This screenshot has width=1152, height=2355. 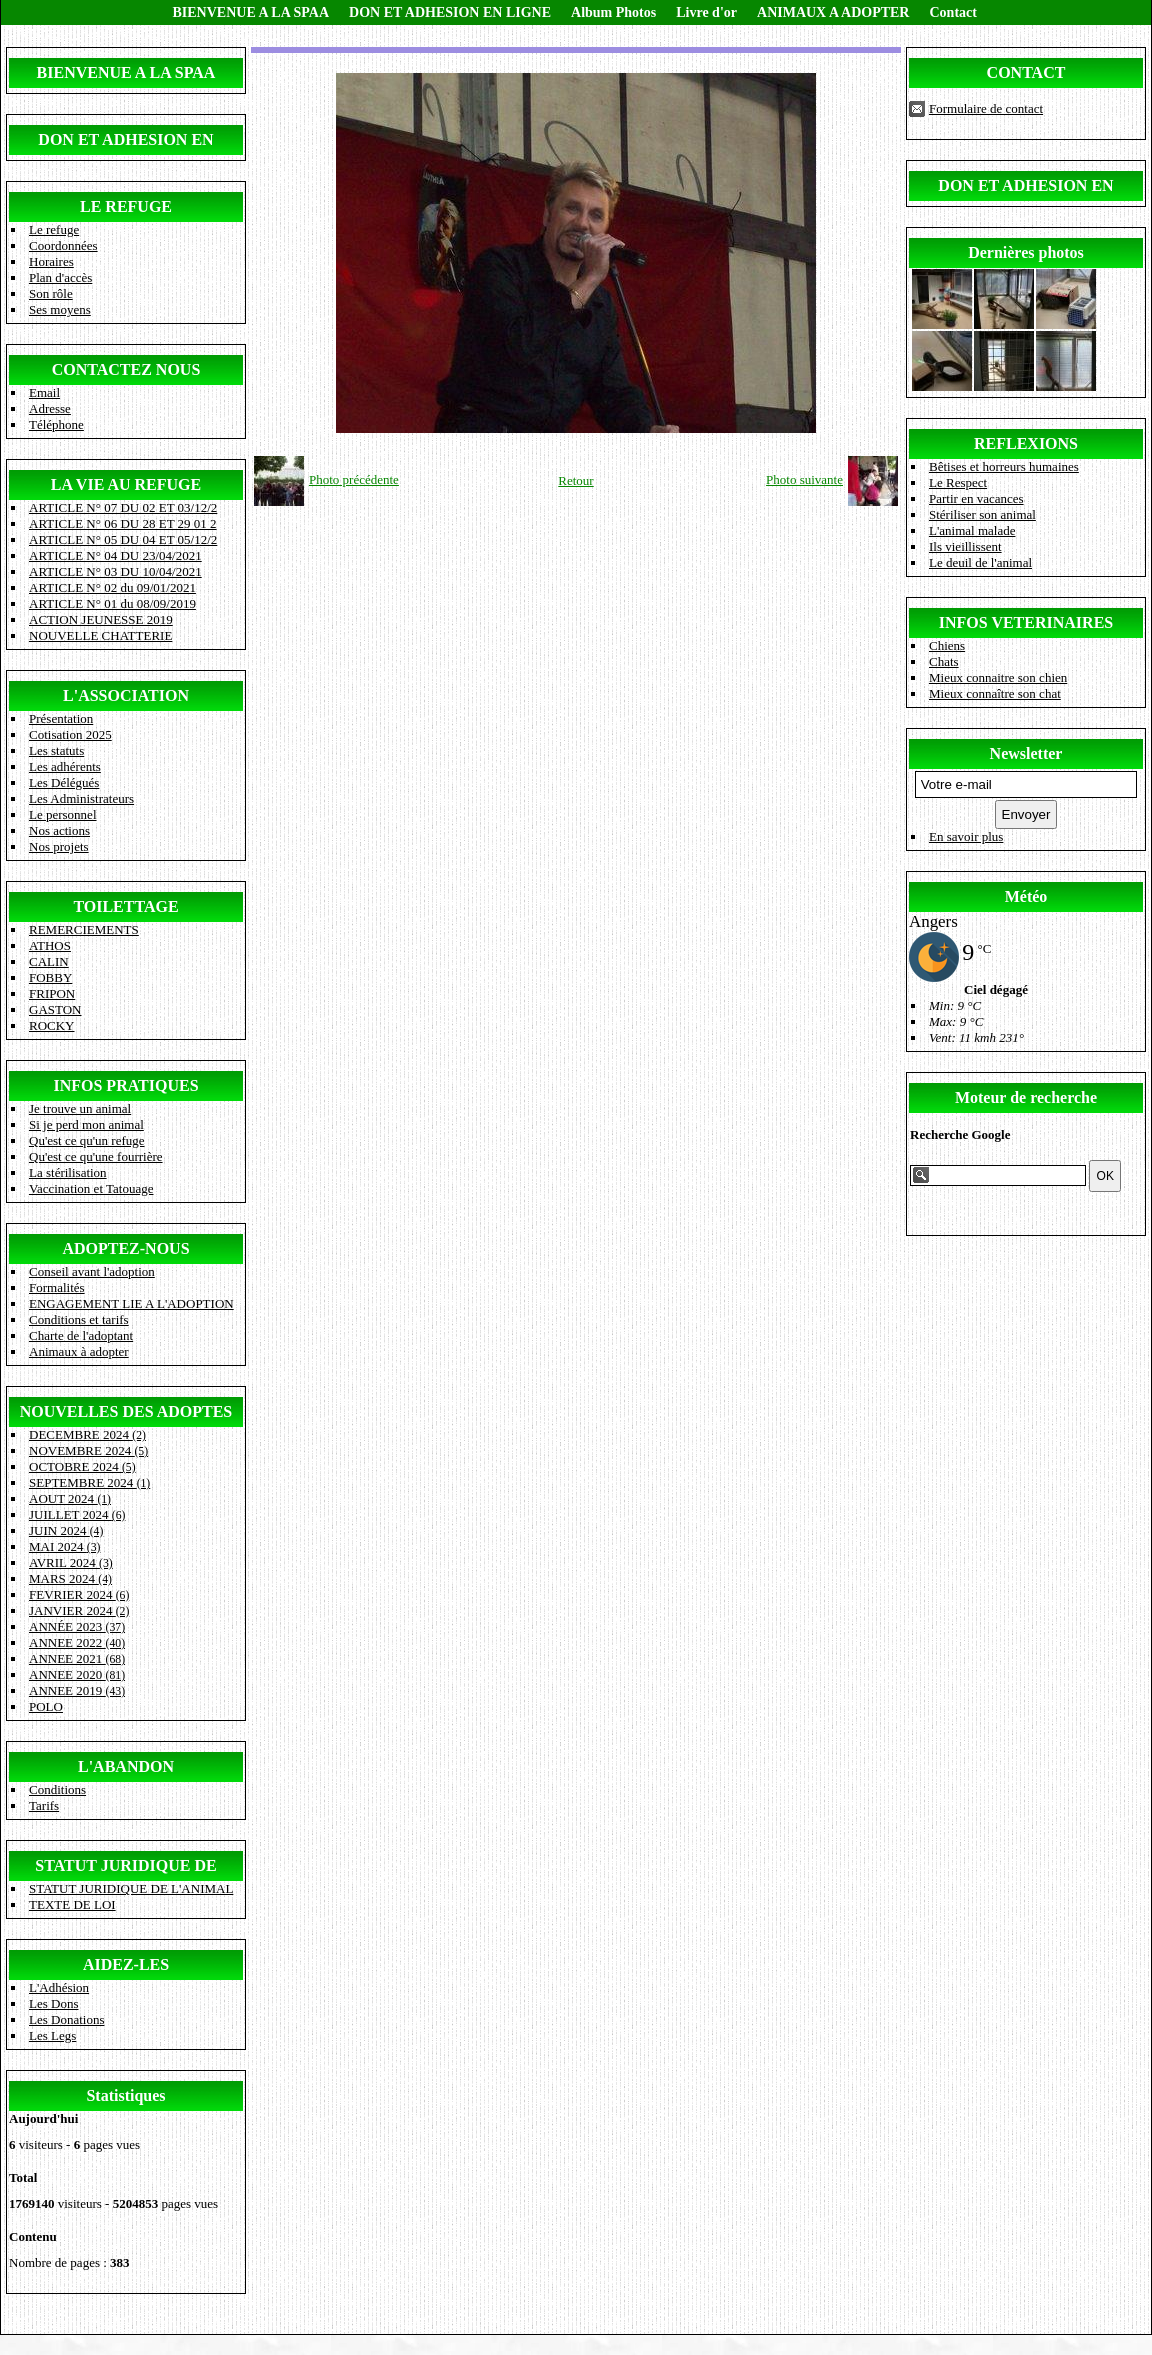 What do you see at coordinates (1026, 443) in the screenshot?
I see `REFLEXIONS` at bounding box center [1026, 443].